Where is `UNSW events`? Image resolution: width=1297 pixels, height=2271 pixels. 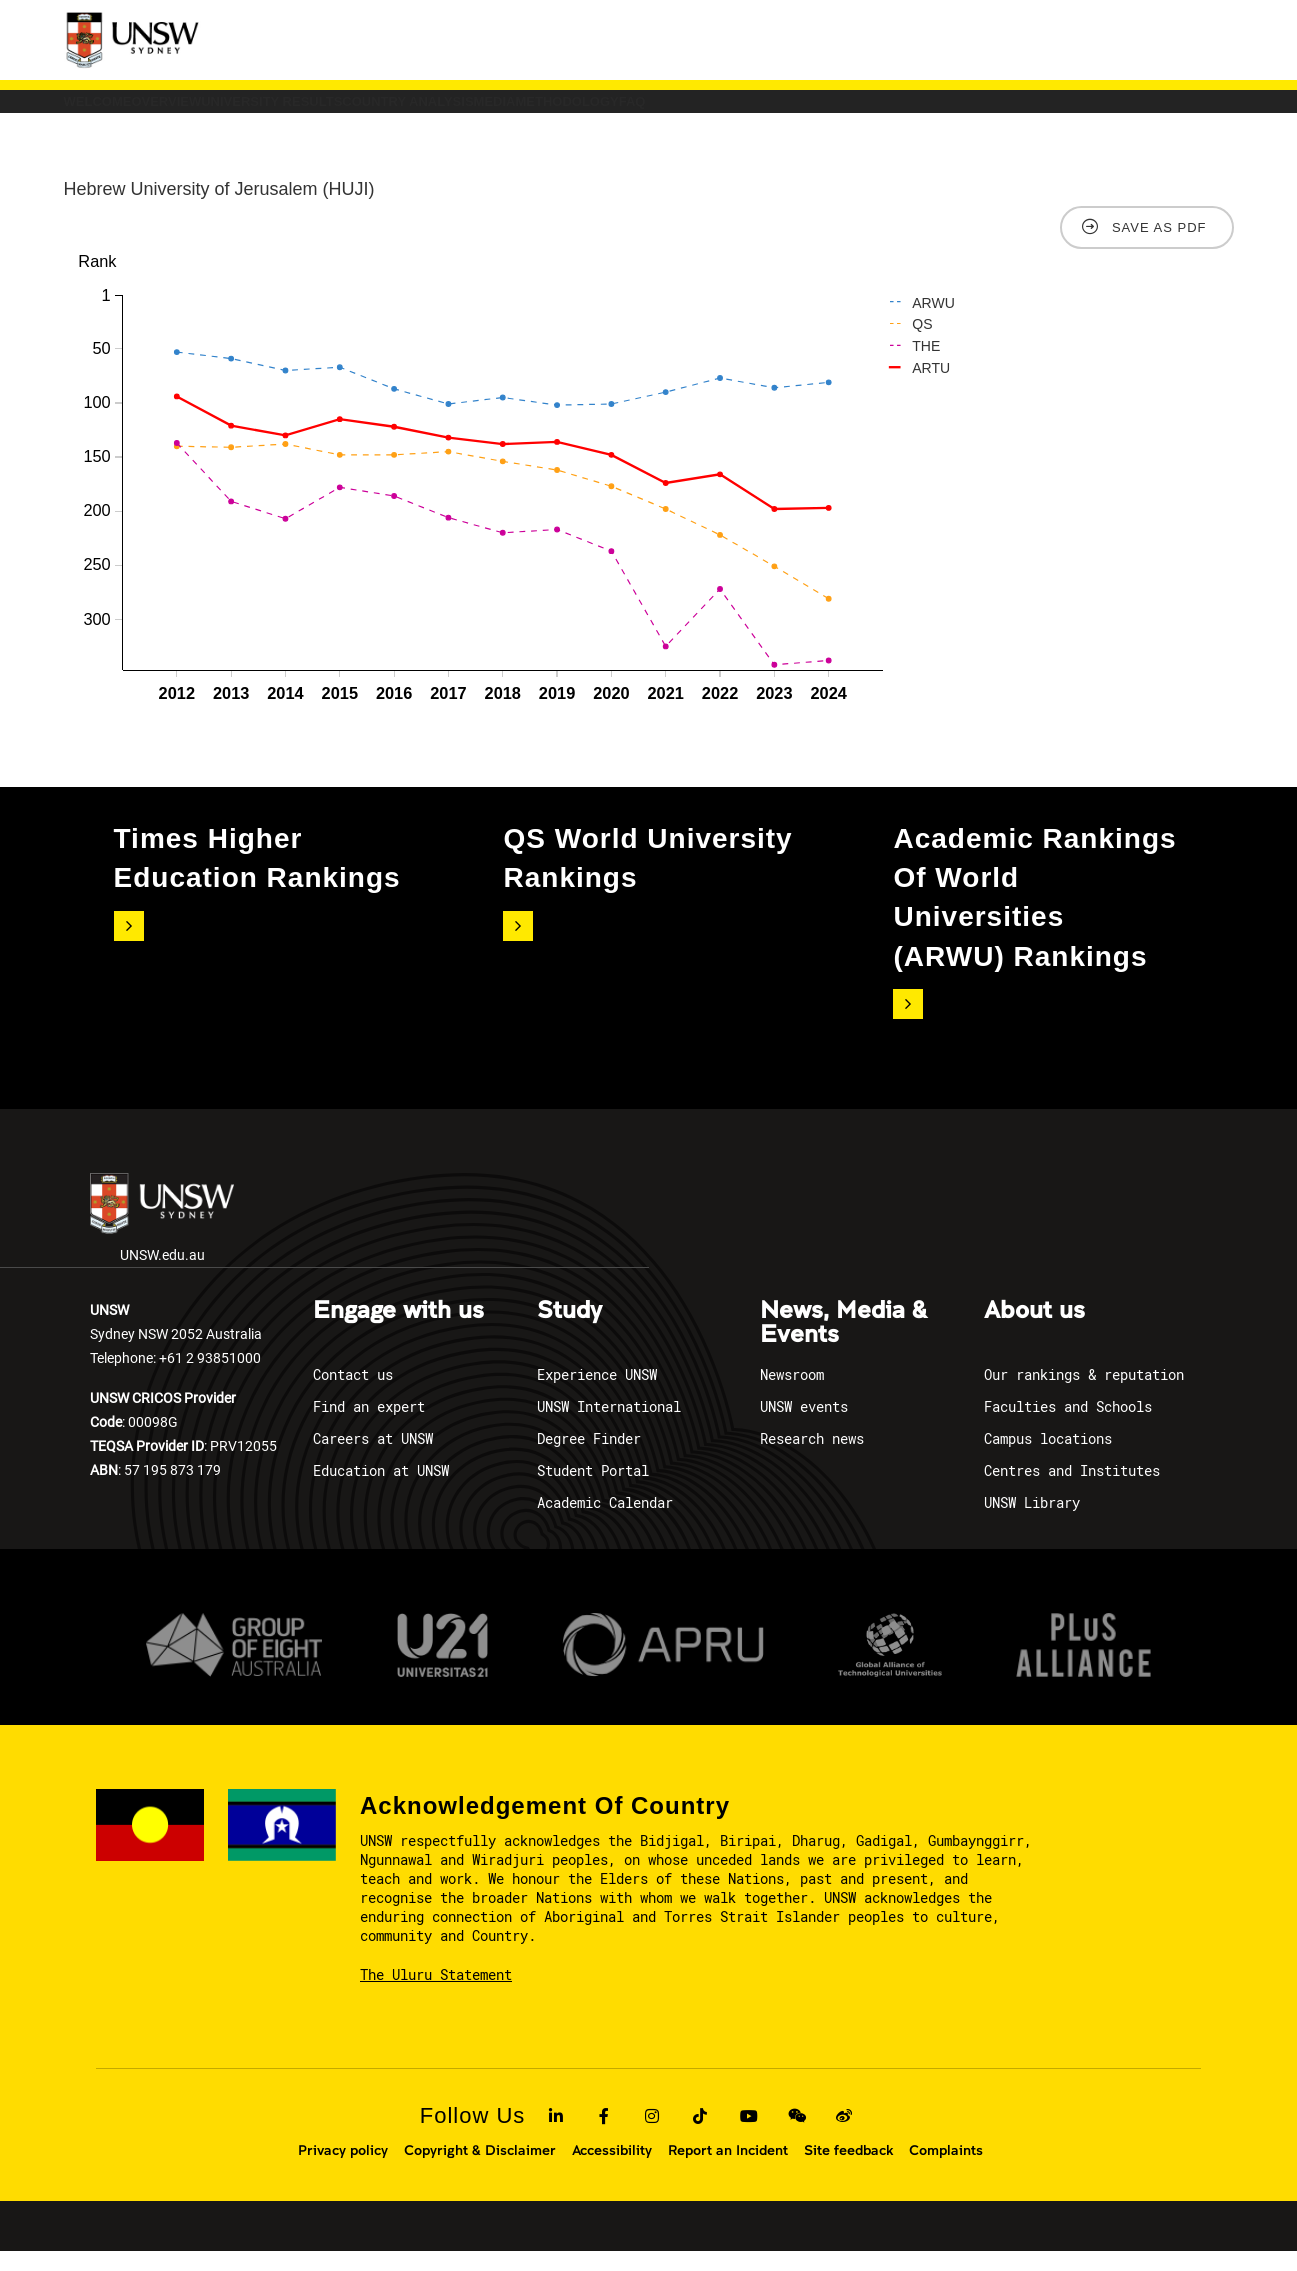 UNSW events is located at coordinates (804, 1426).